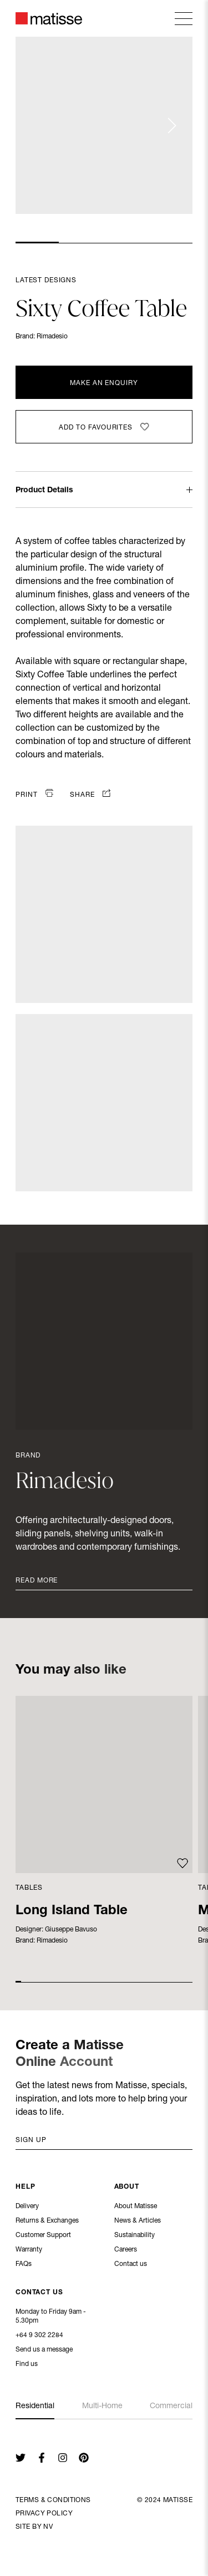 The height and width of the screenshot is (2576, 208). What do you see at coordinates (71, 1929) in the screenshot?
I see `Giuseppe Bavuso` at bounding box center [71, 1929].